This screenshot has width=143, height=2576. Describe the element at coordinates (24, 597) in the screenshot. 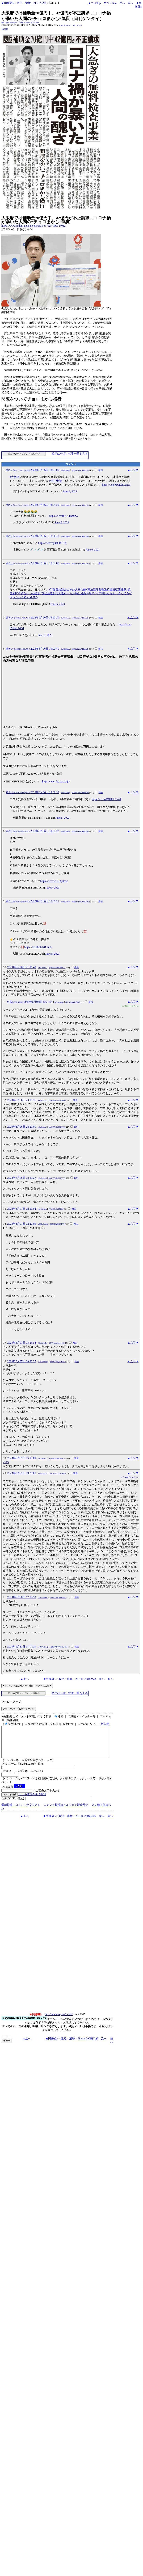

I see `https://t.co/LVpvkzb6EQ` at that location.